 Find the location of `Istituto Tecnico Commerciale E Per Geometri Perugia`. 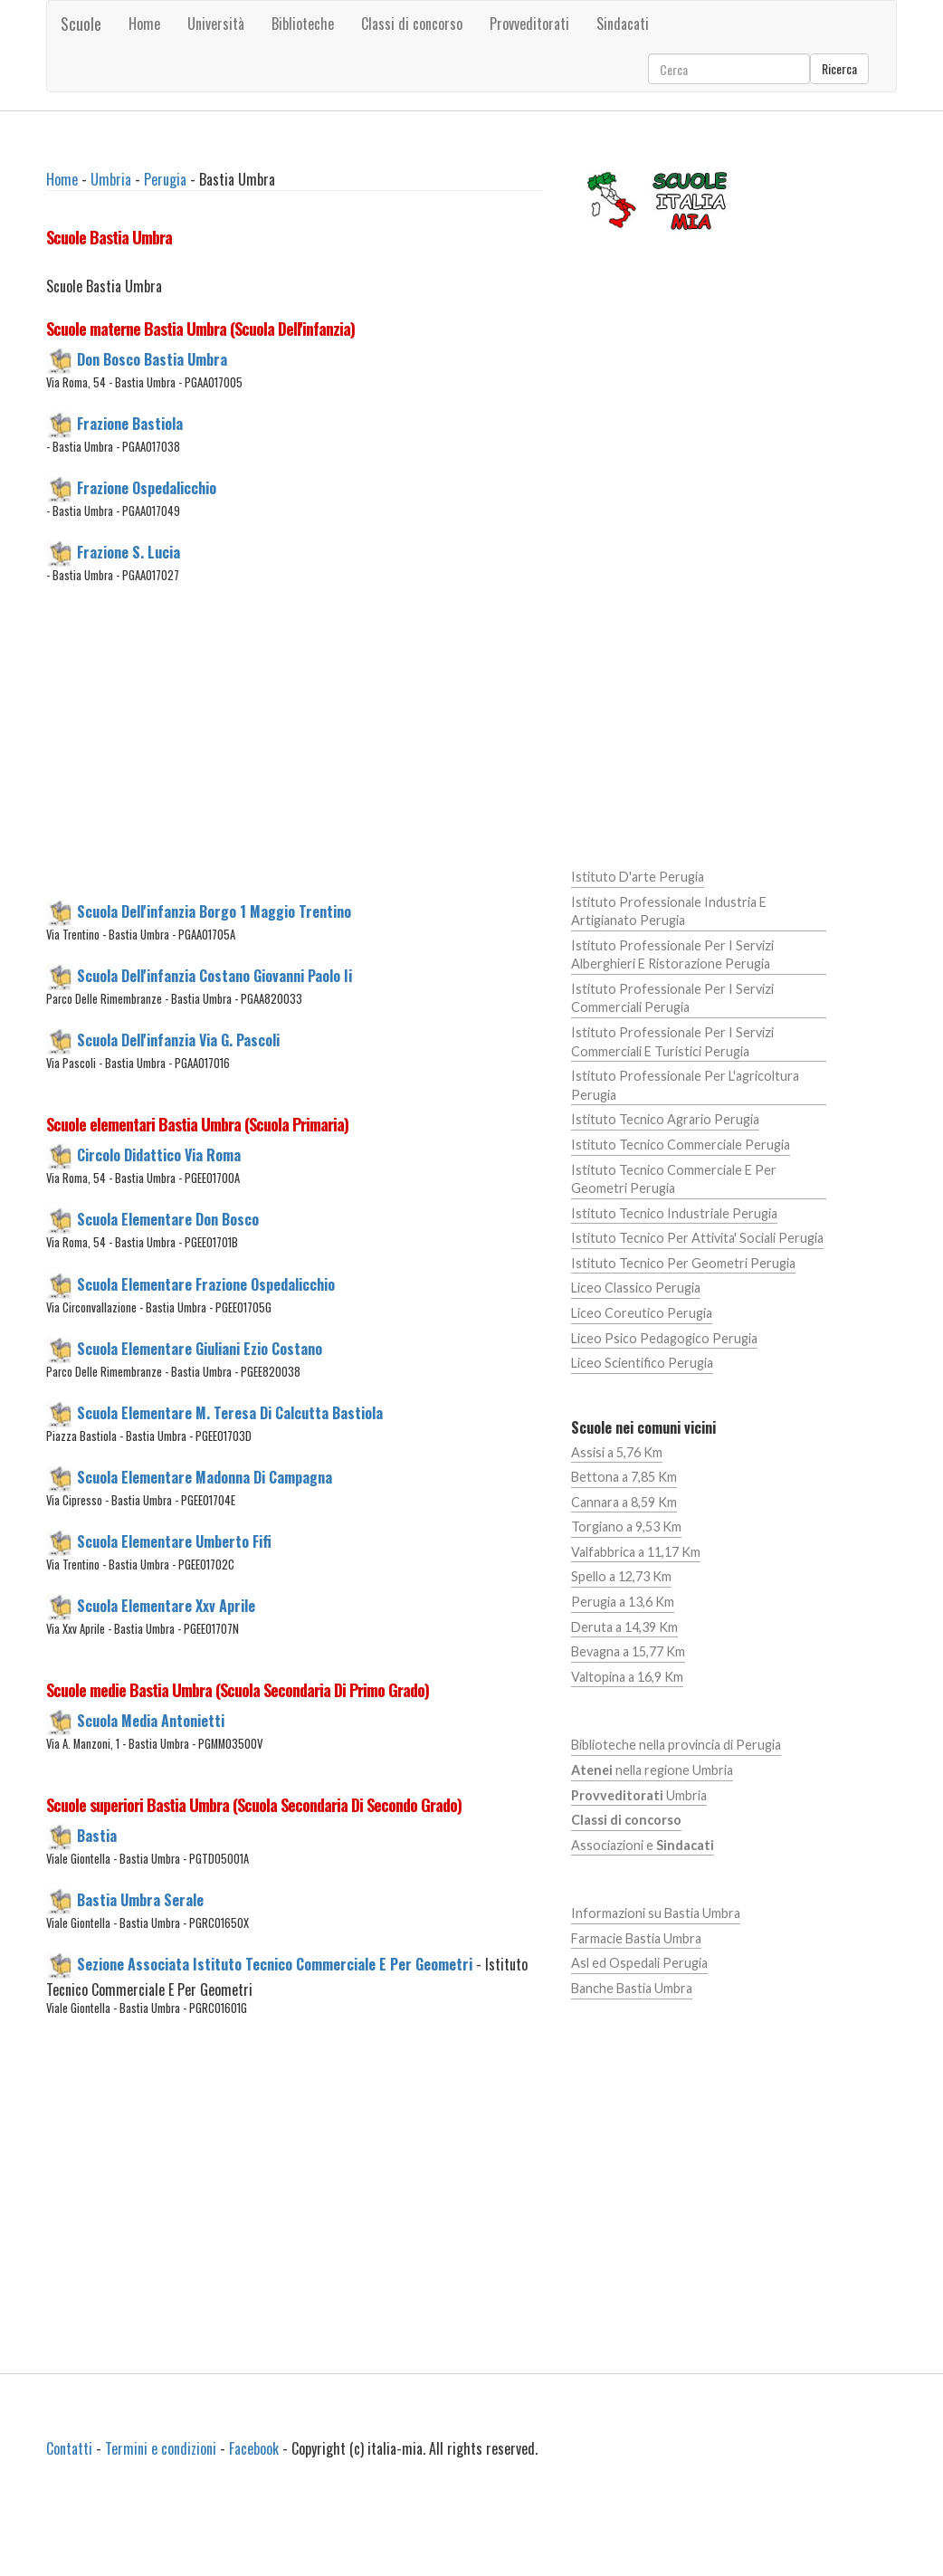

Istituto Tecnico Commerciale E Per Geometri Perugia is located at coordinates (673, 1179).